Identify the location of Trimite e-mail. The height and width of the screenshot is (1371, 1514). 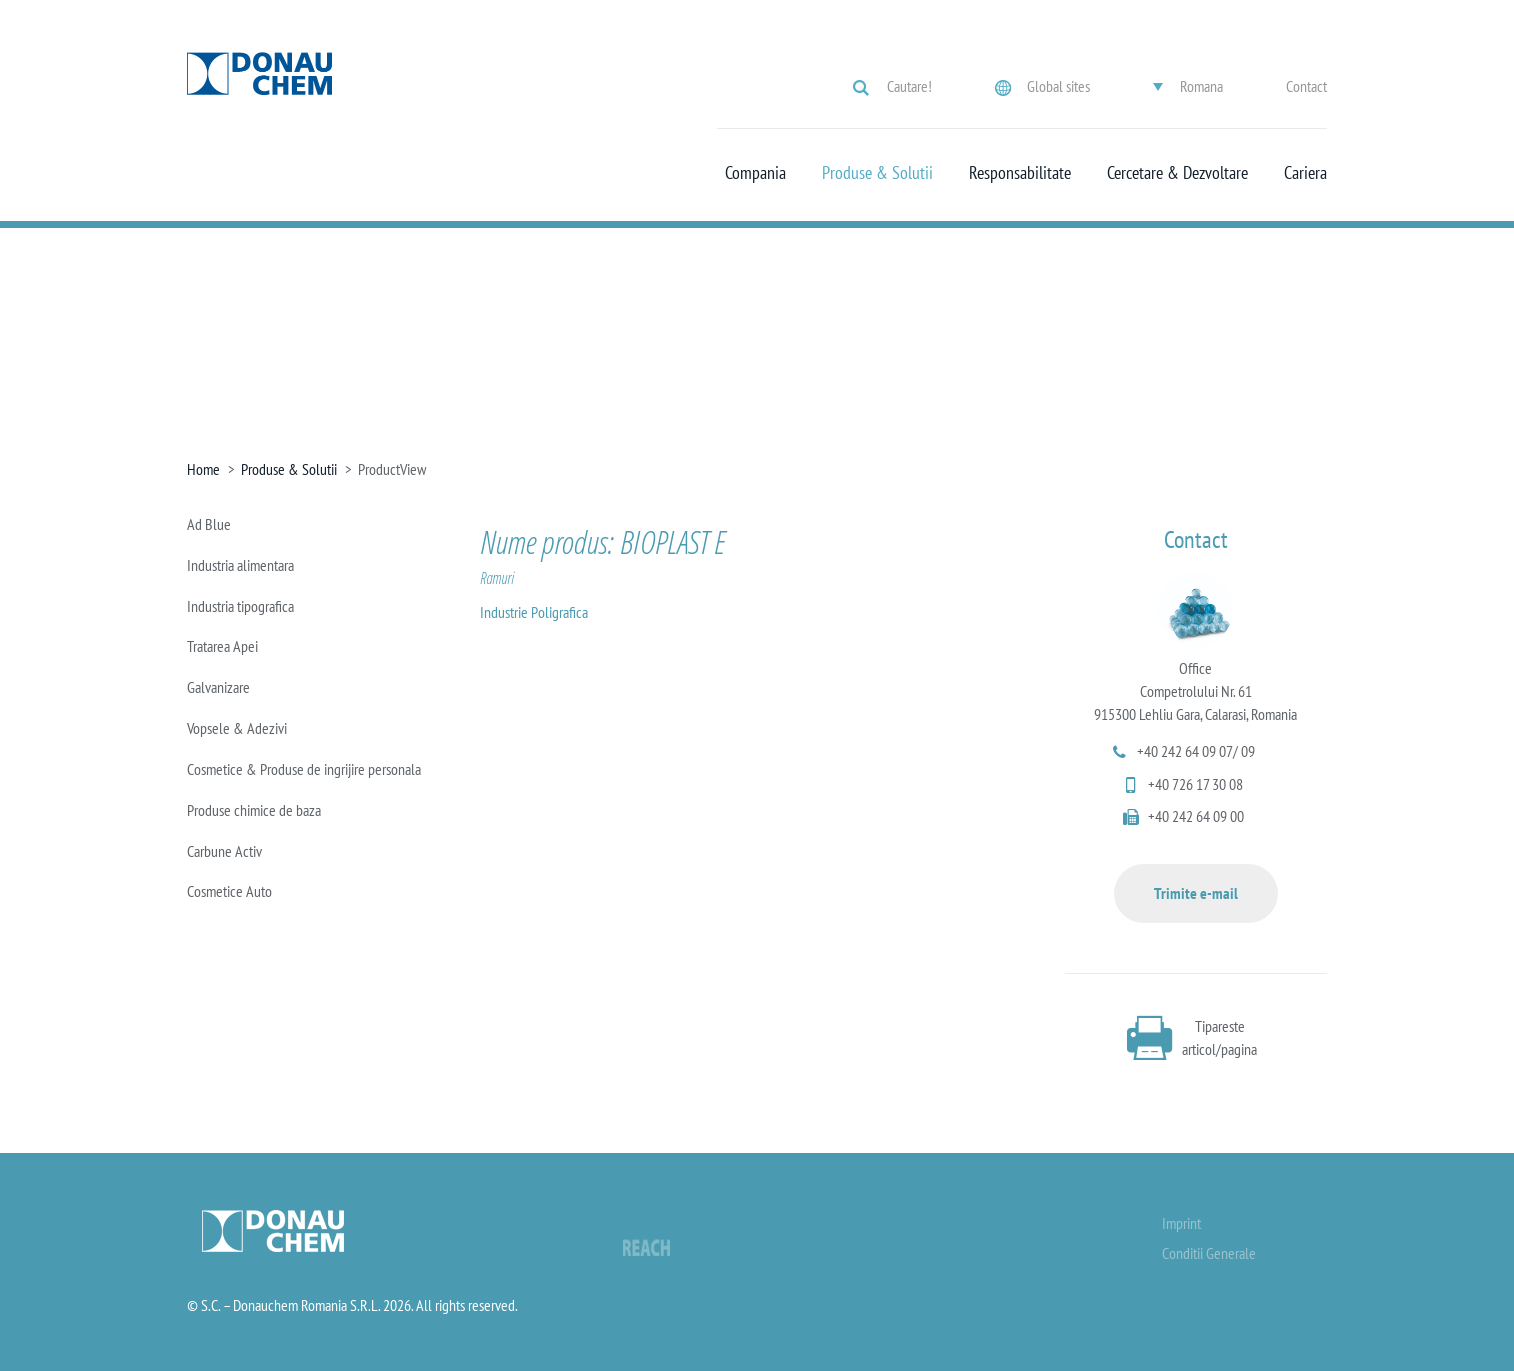
(1196, 893).